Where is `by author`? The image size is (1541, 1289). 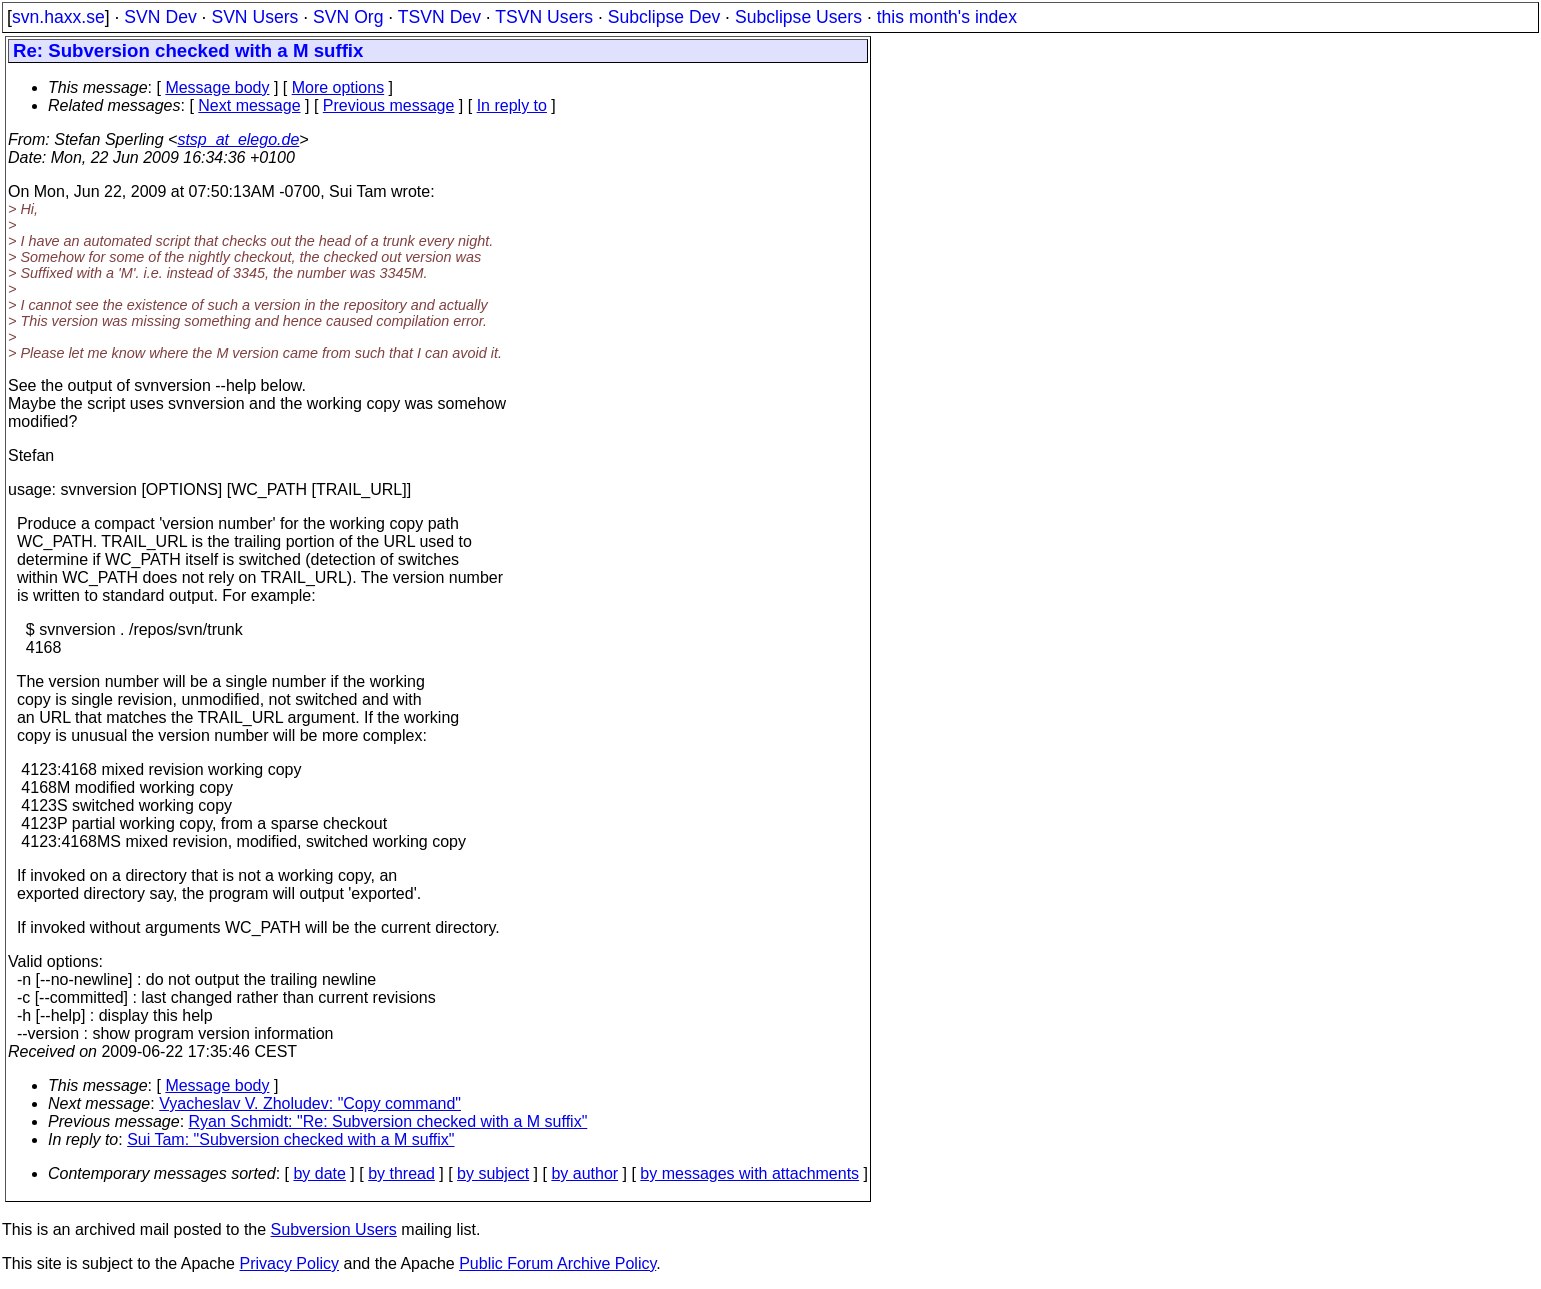
by author is located at coordinates (584, 1173).